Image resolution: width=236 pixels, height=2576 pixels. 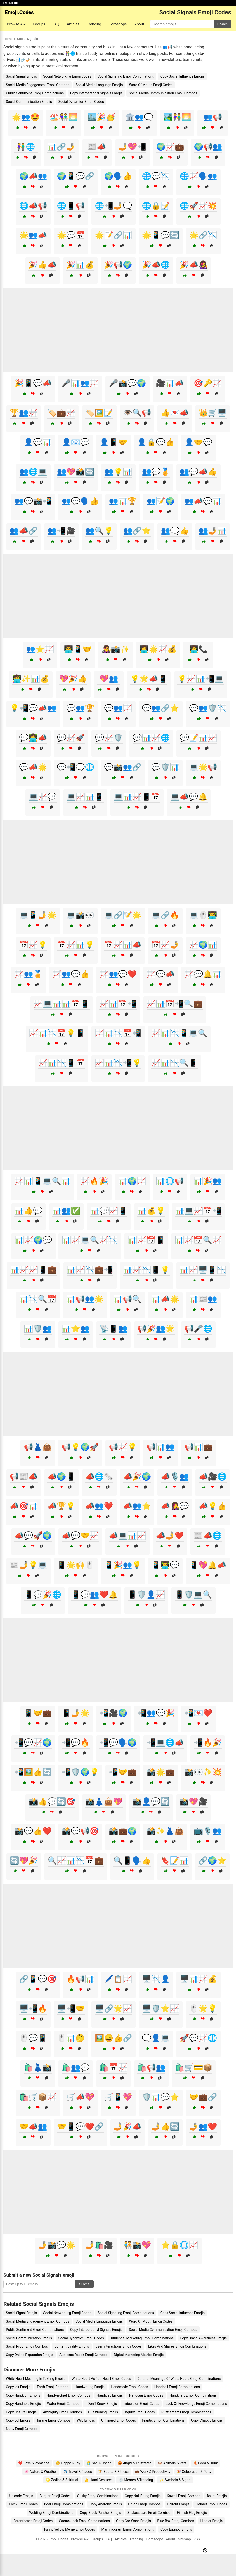 What do you see at coordinates (73, 24) in the screenshot?
I see `Articles` at bounding box center [73, 24].